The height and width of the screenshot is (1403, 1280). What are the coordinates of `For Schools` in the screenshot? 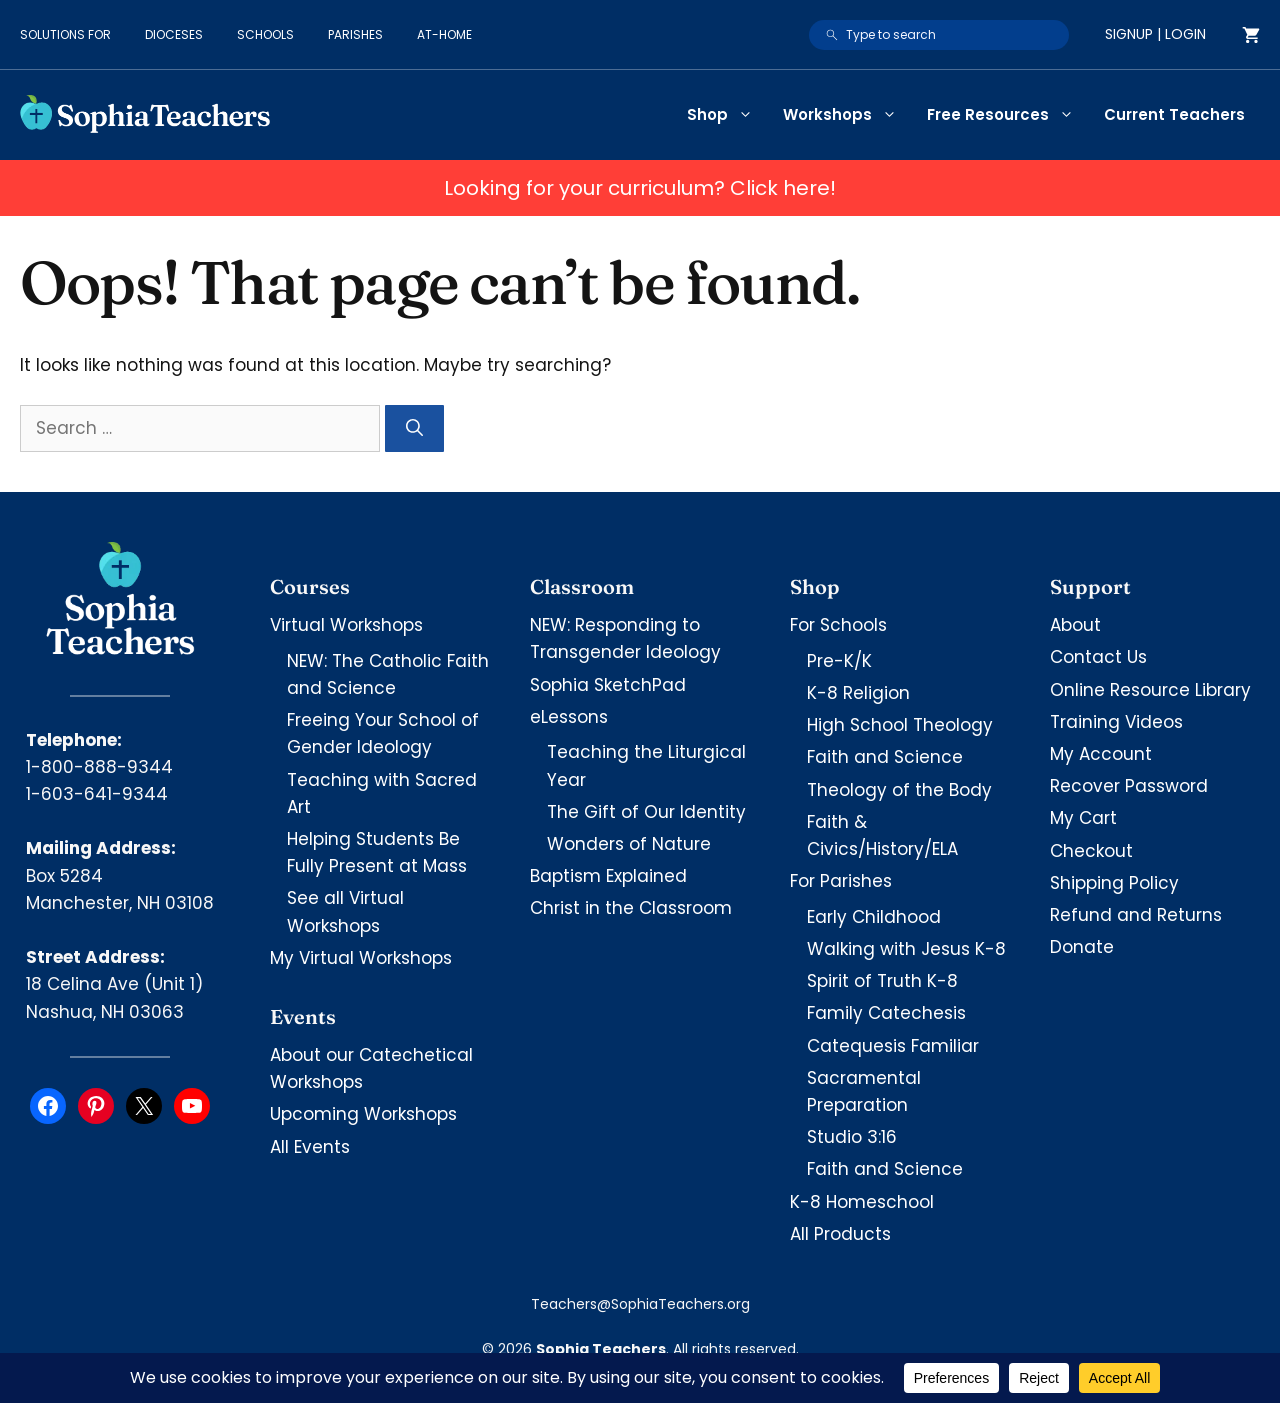 It's located at (838, 625).